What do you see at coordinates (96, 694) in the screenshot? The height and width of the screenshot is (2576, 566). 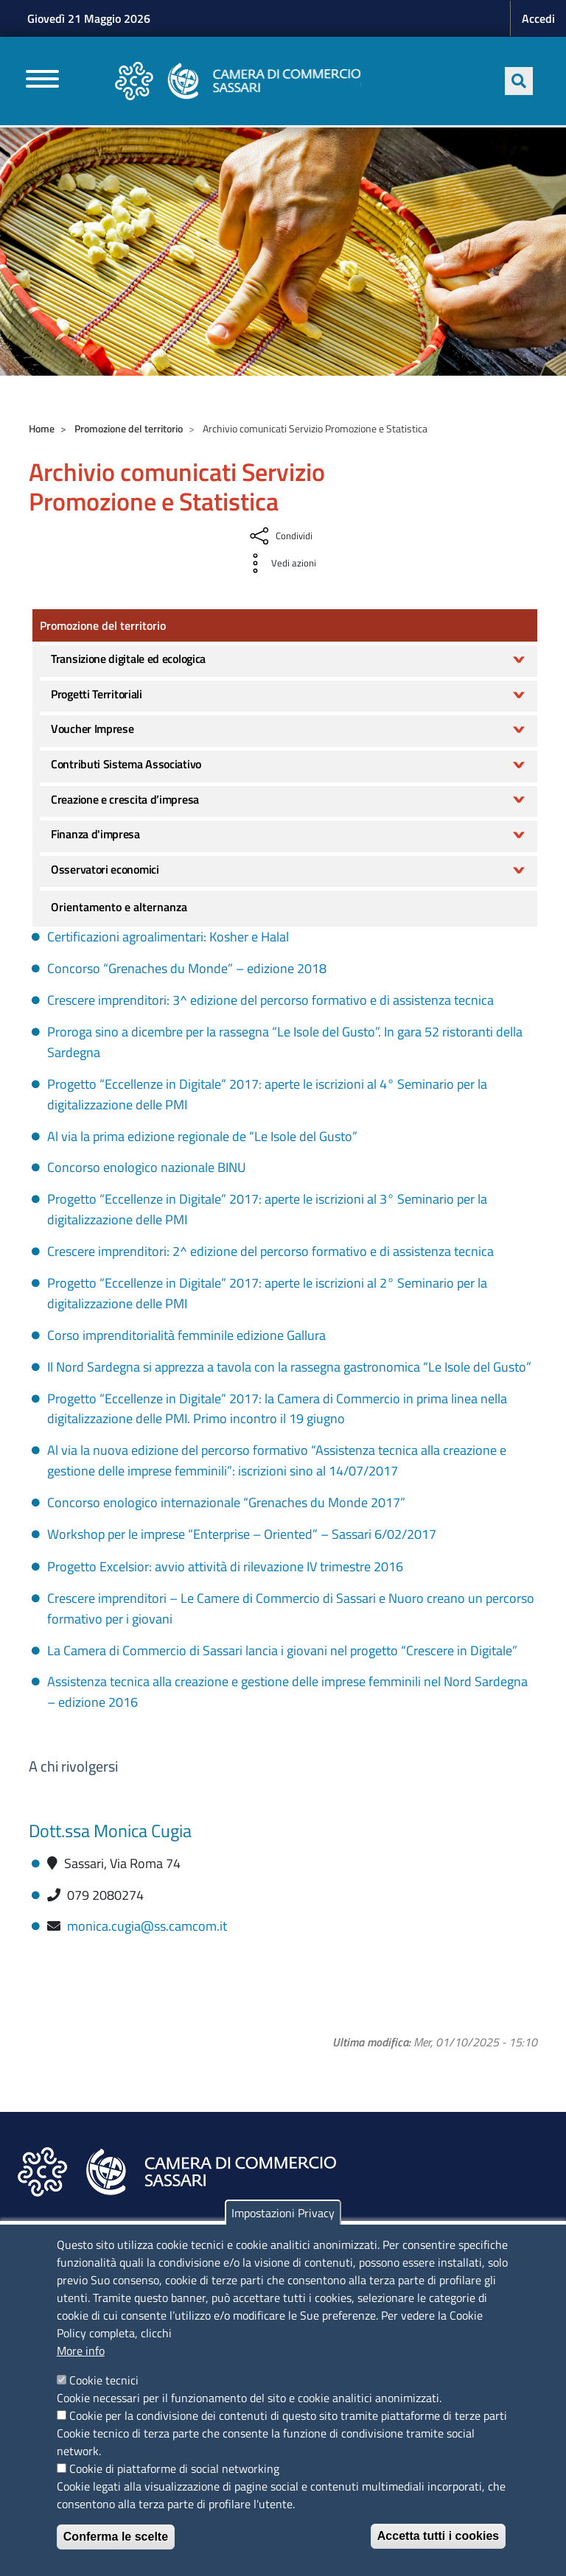 I see `Progetti Territoriali` at bounding box center [96, 694].